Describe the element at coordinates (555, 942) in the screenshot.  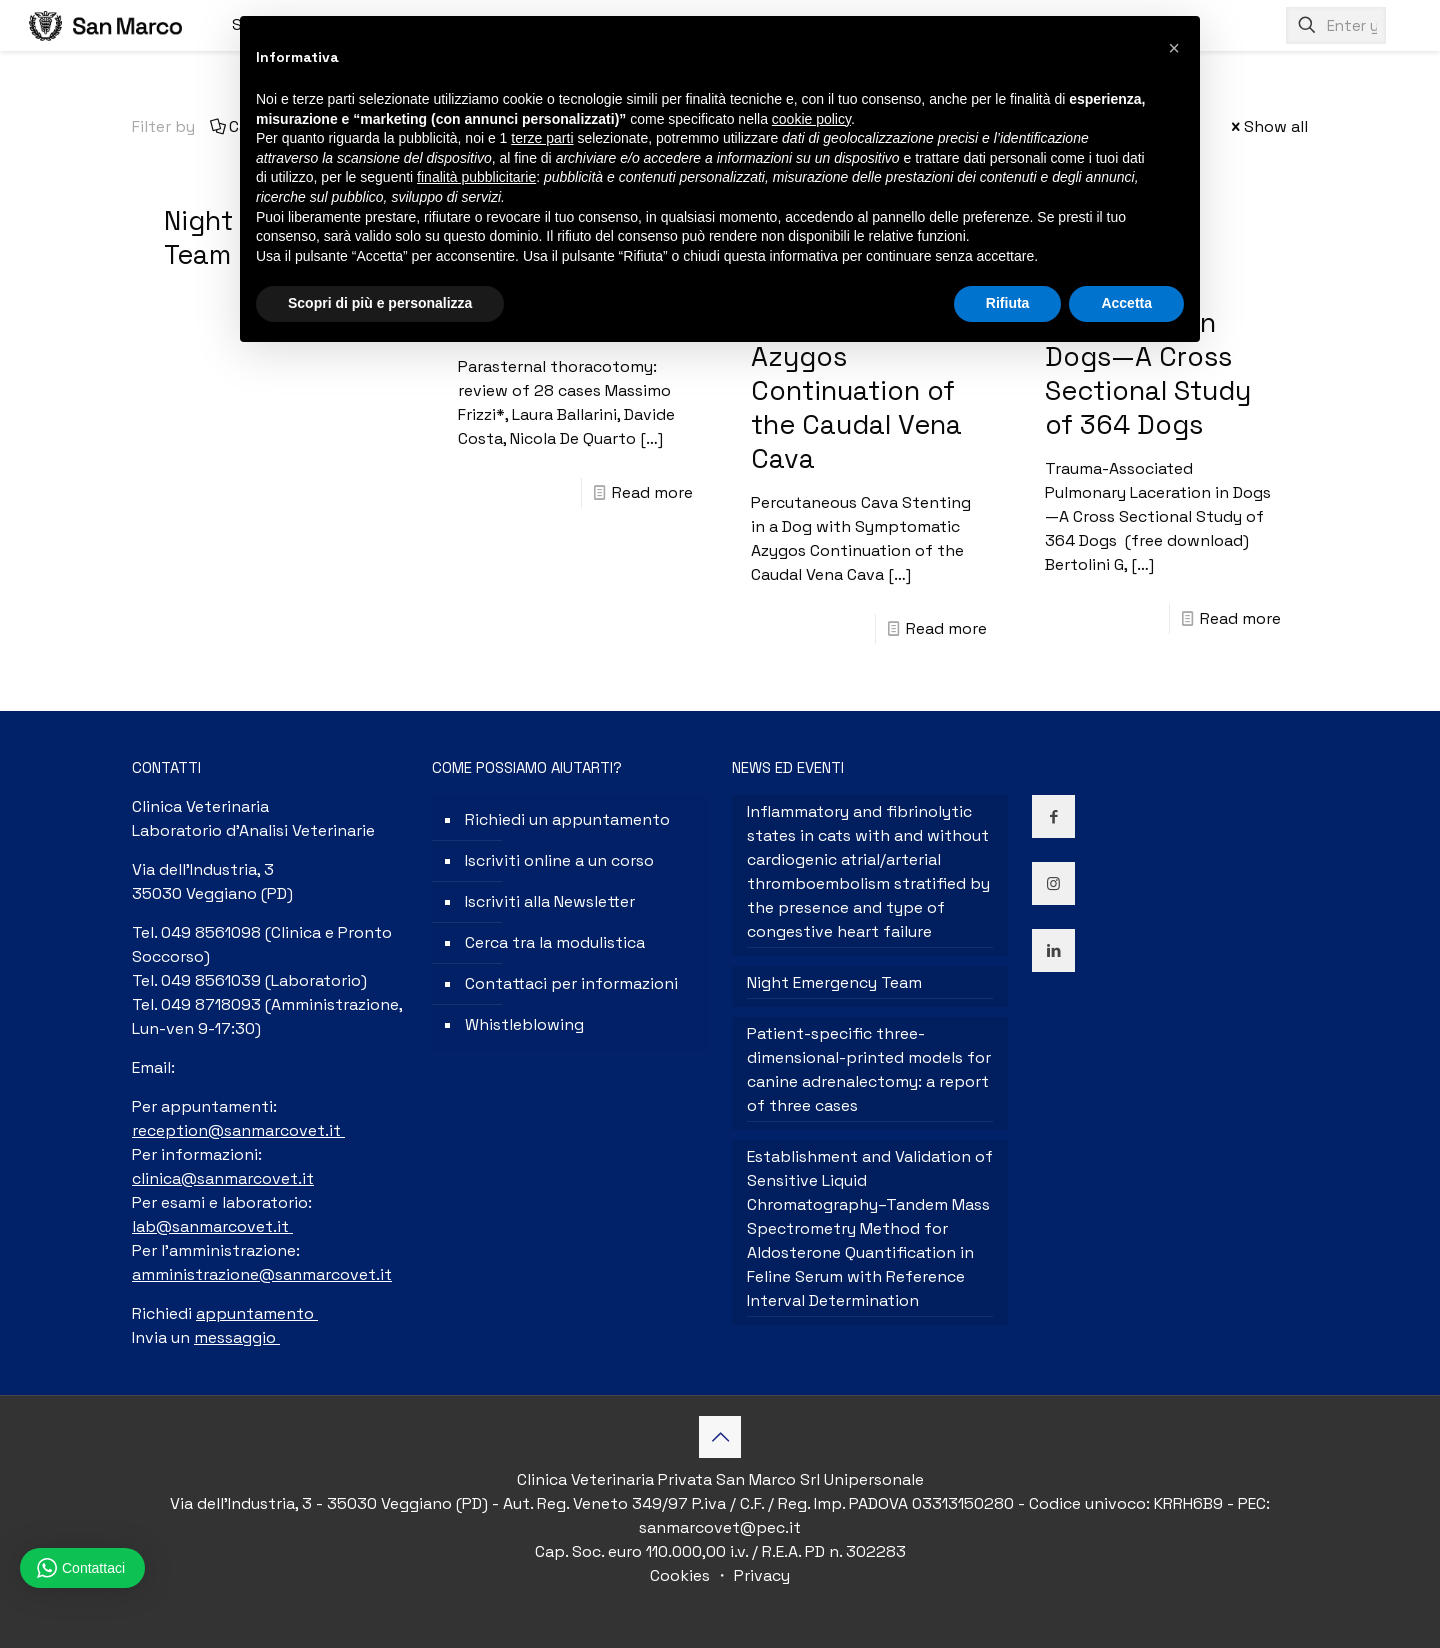
I see `Cerca tra la modulistica` at that location.